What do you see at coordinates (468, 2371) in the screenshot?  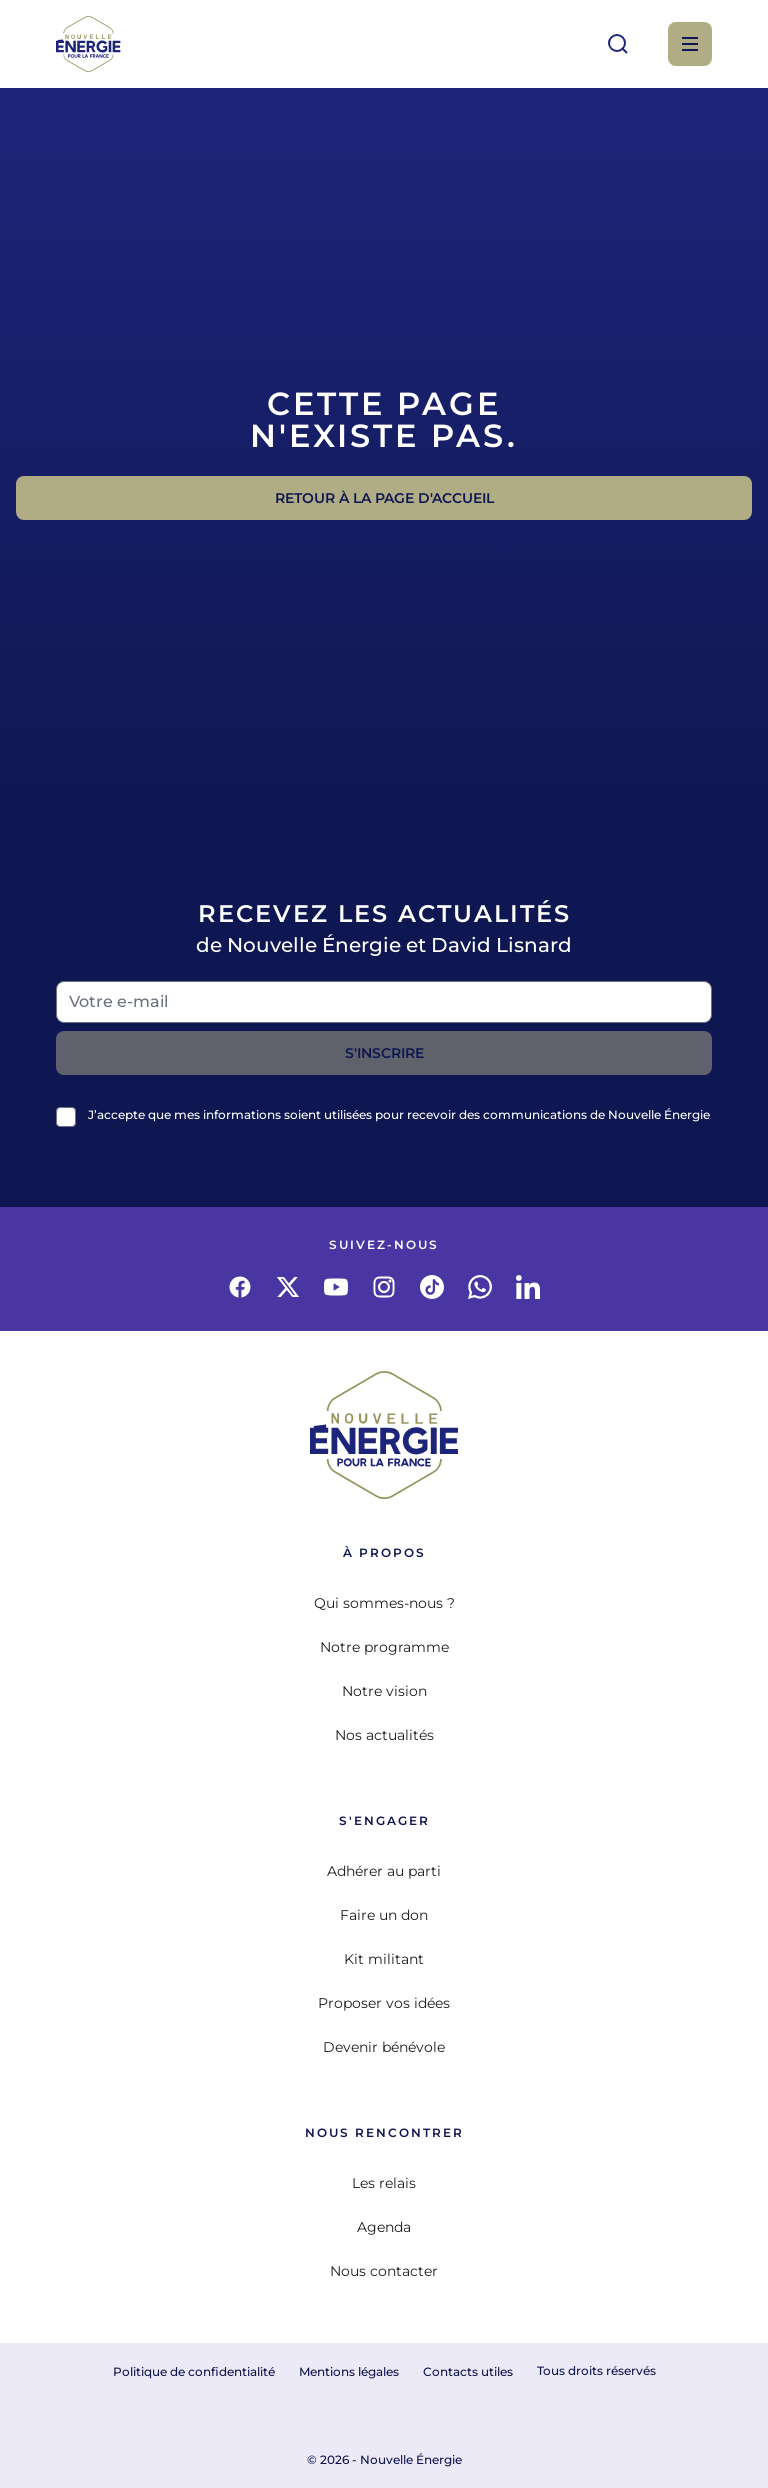 I see `Contacts utiles` at bounding box center [468, 2371].